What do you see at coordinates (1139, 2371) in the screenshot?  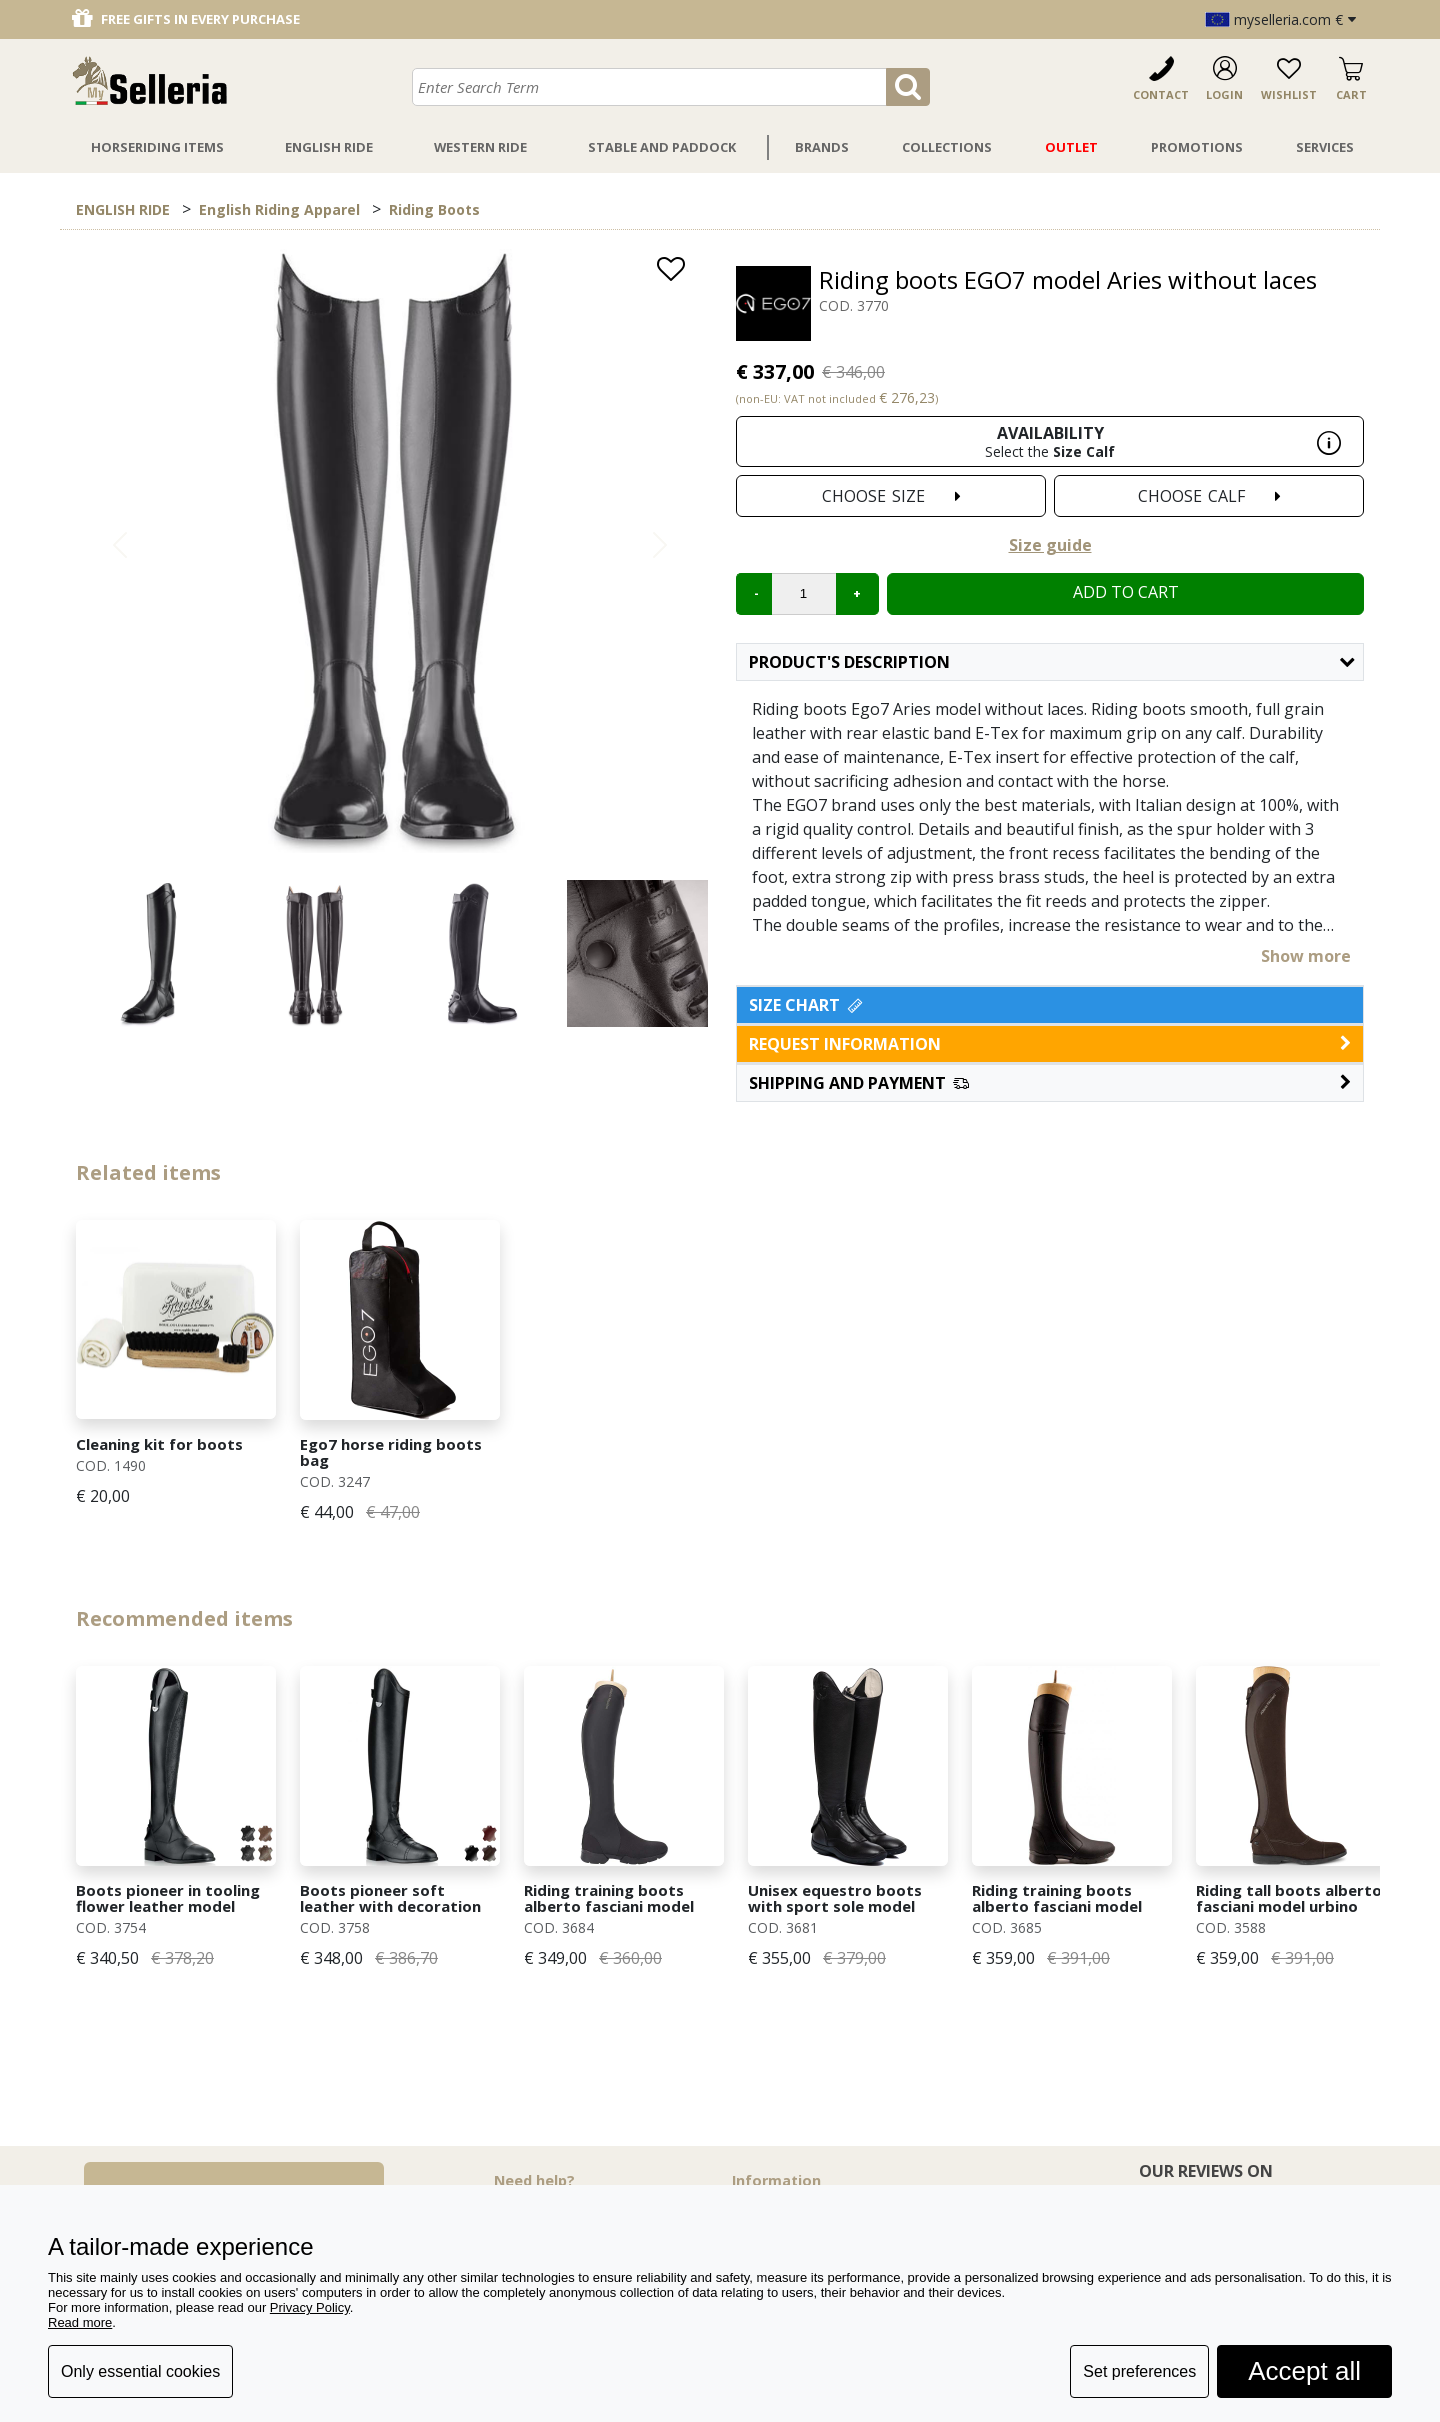 I see `Set preferences` at bounding box center [1139, 2371].